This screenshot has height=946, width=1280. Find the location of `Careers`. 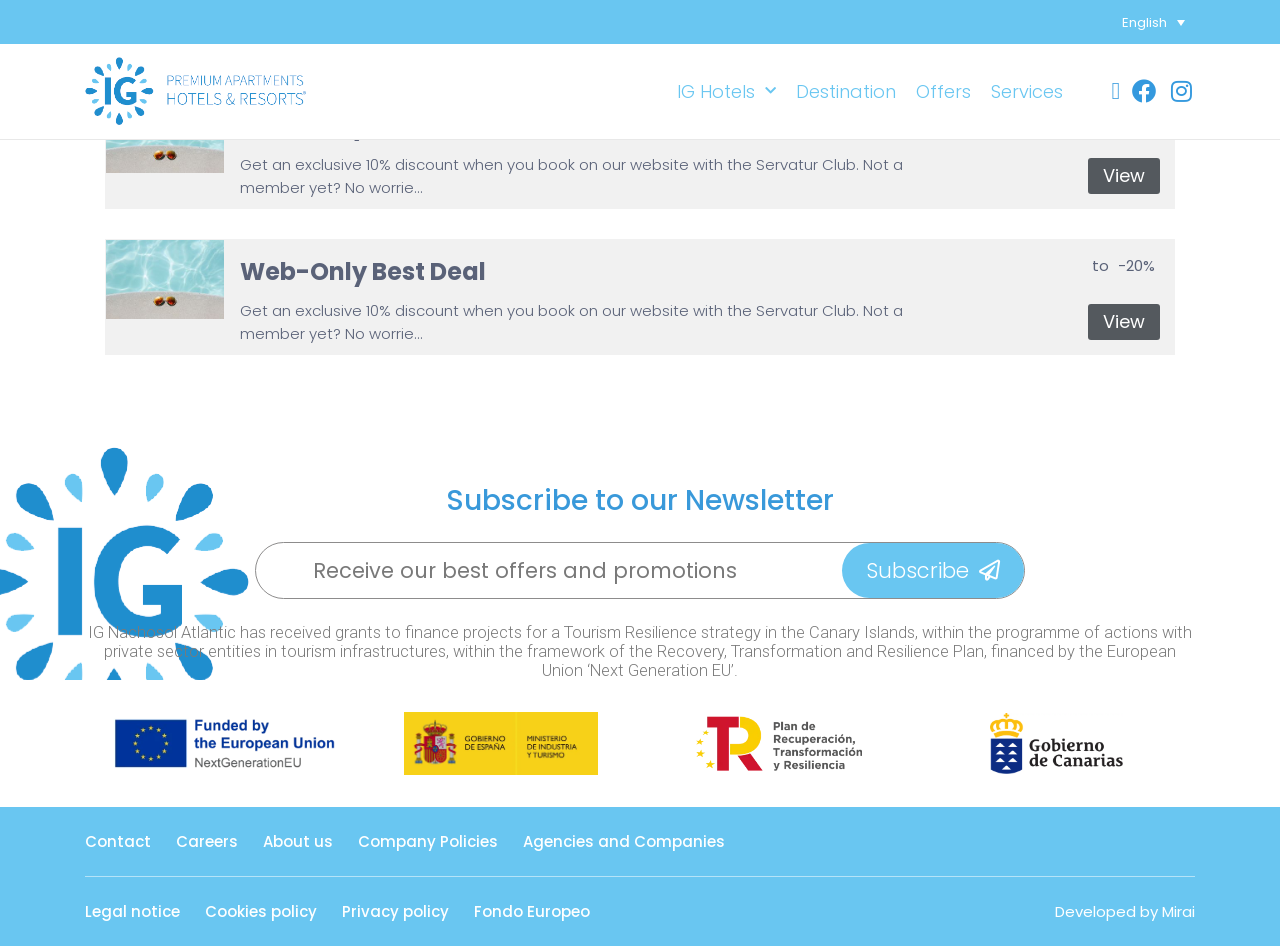

Careers is located at coordinates (207, 841).